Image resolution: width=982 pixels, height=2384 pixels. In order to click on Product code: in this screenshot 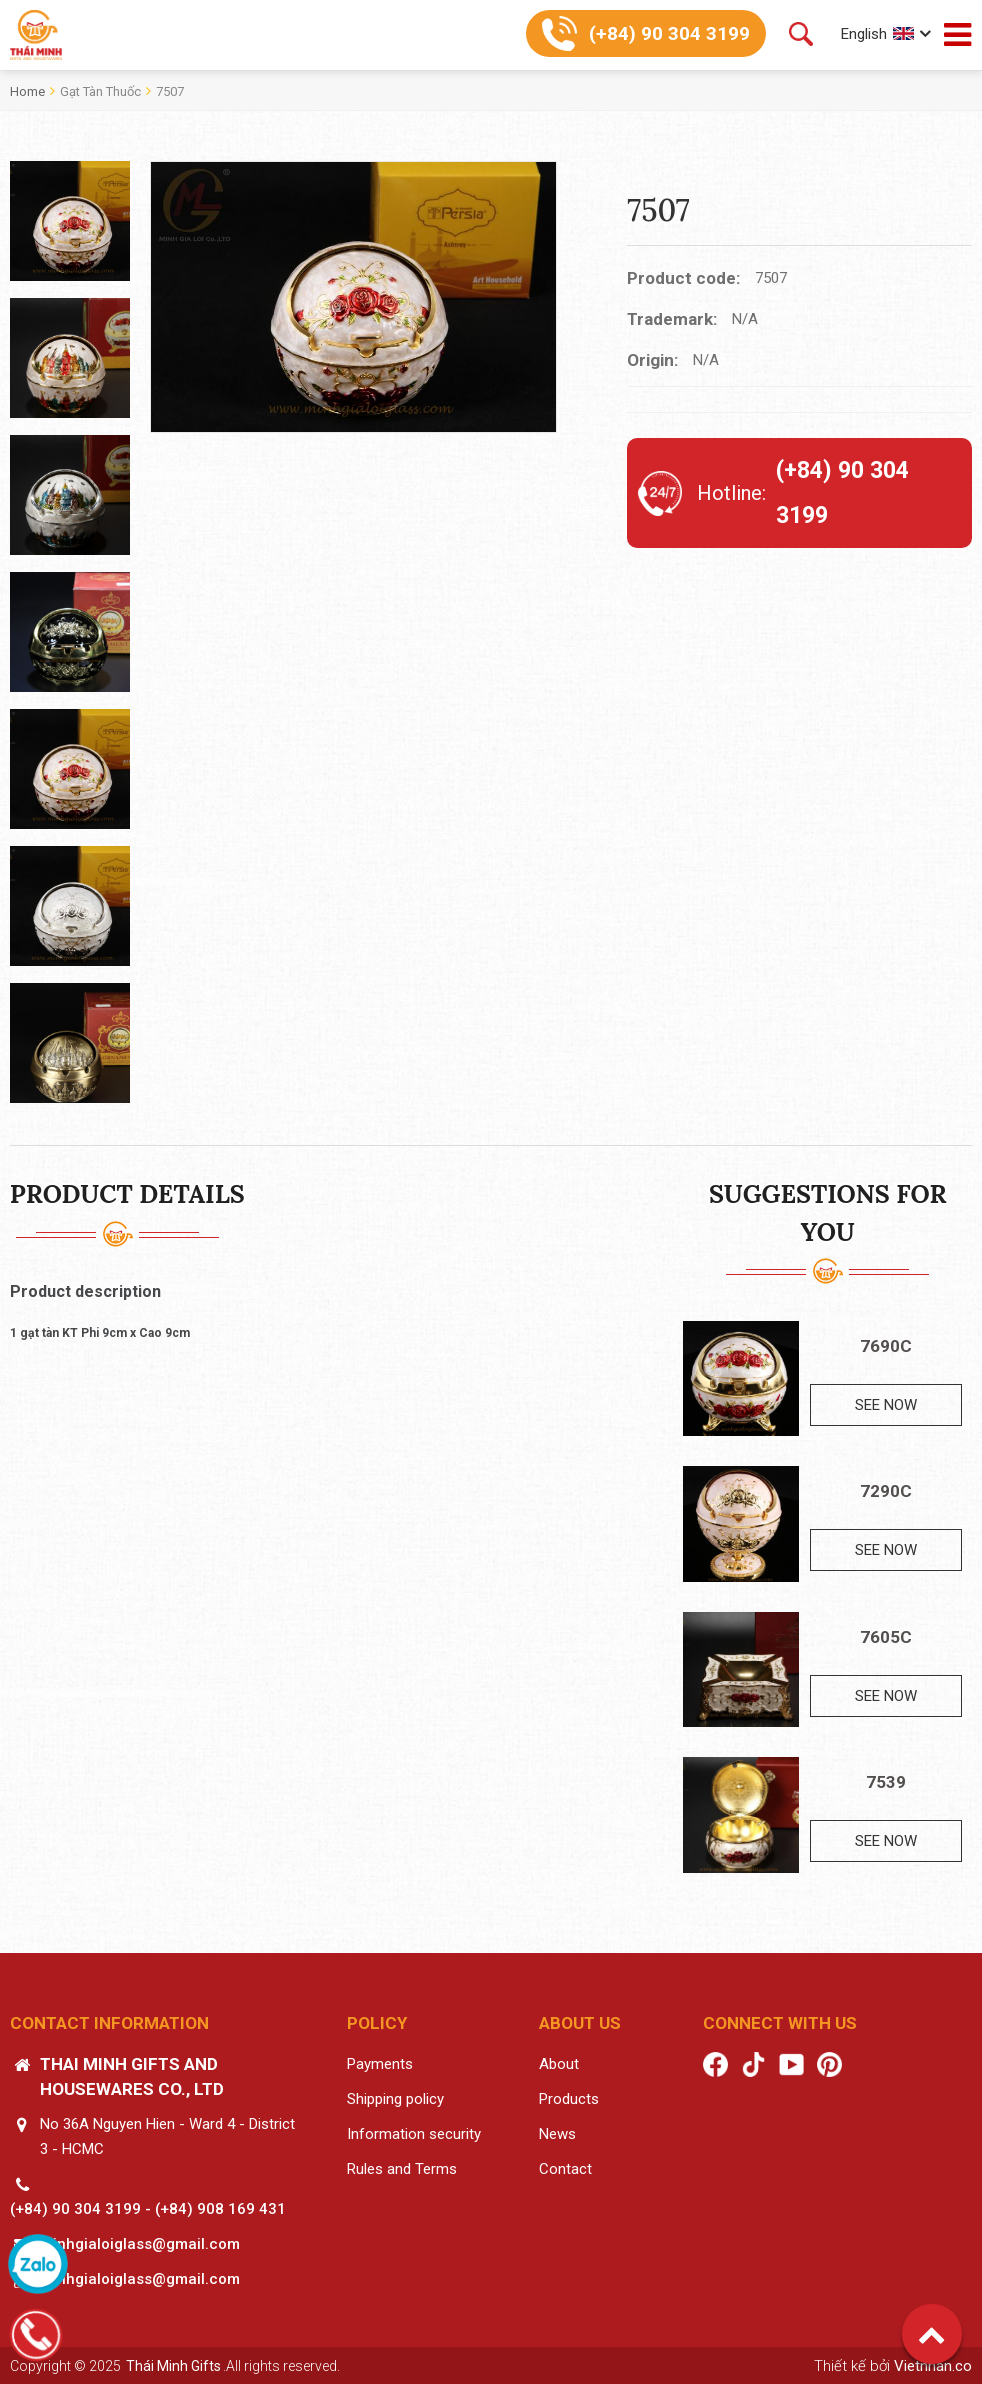, I will do `click(683, 278)`.